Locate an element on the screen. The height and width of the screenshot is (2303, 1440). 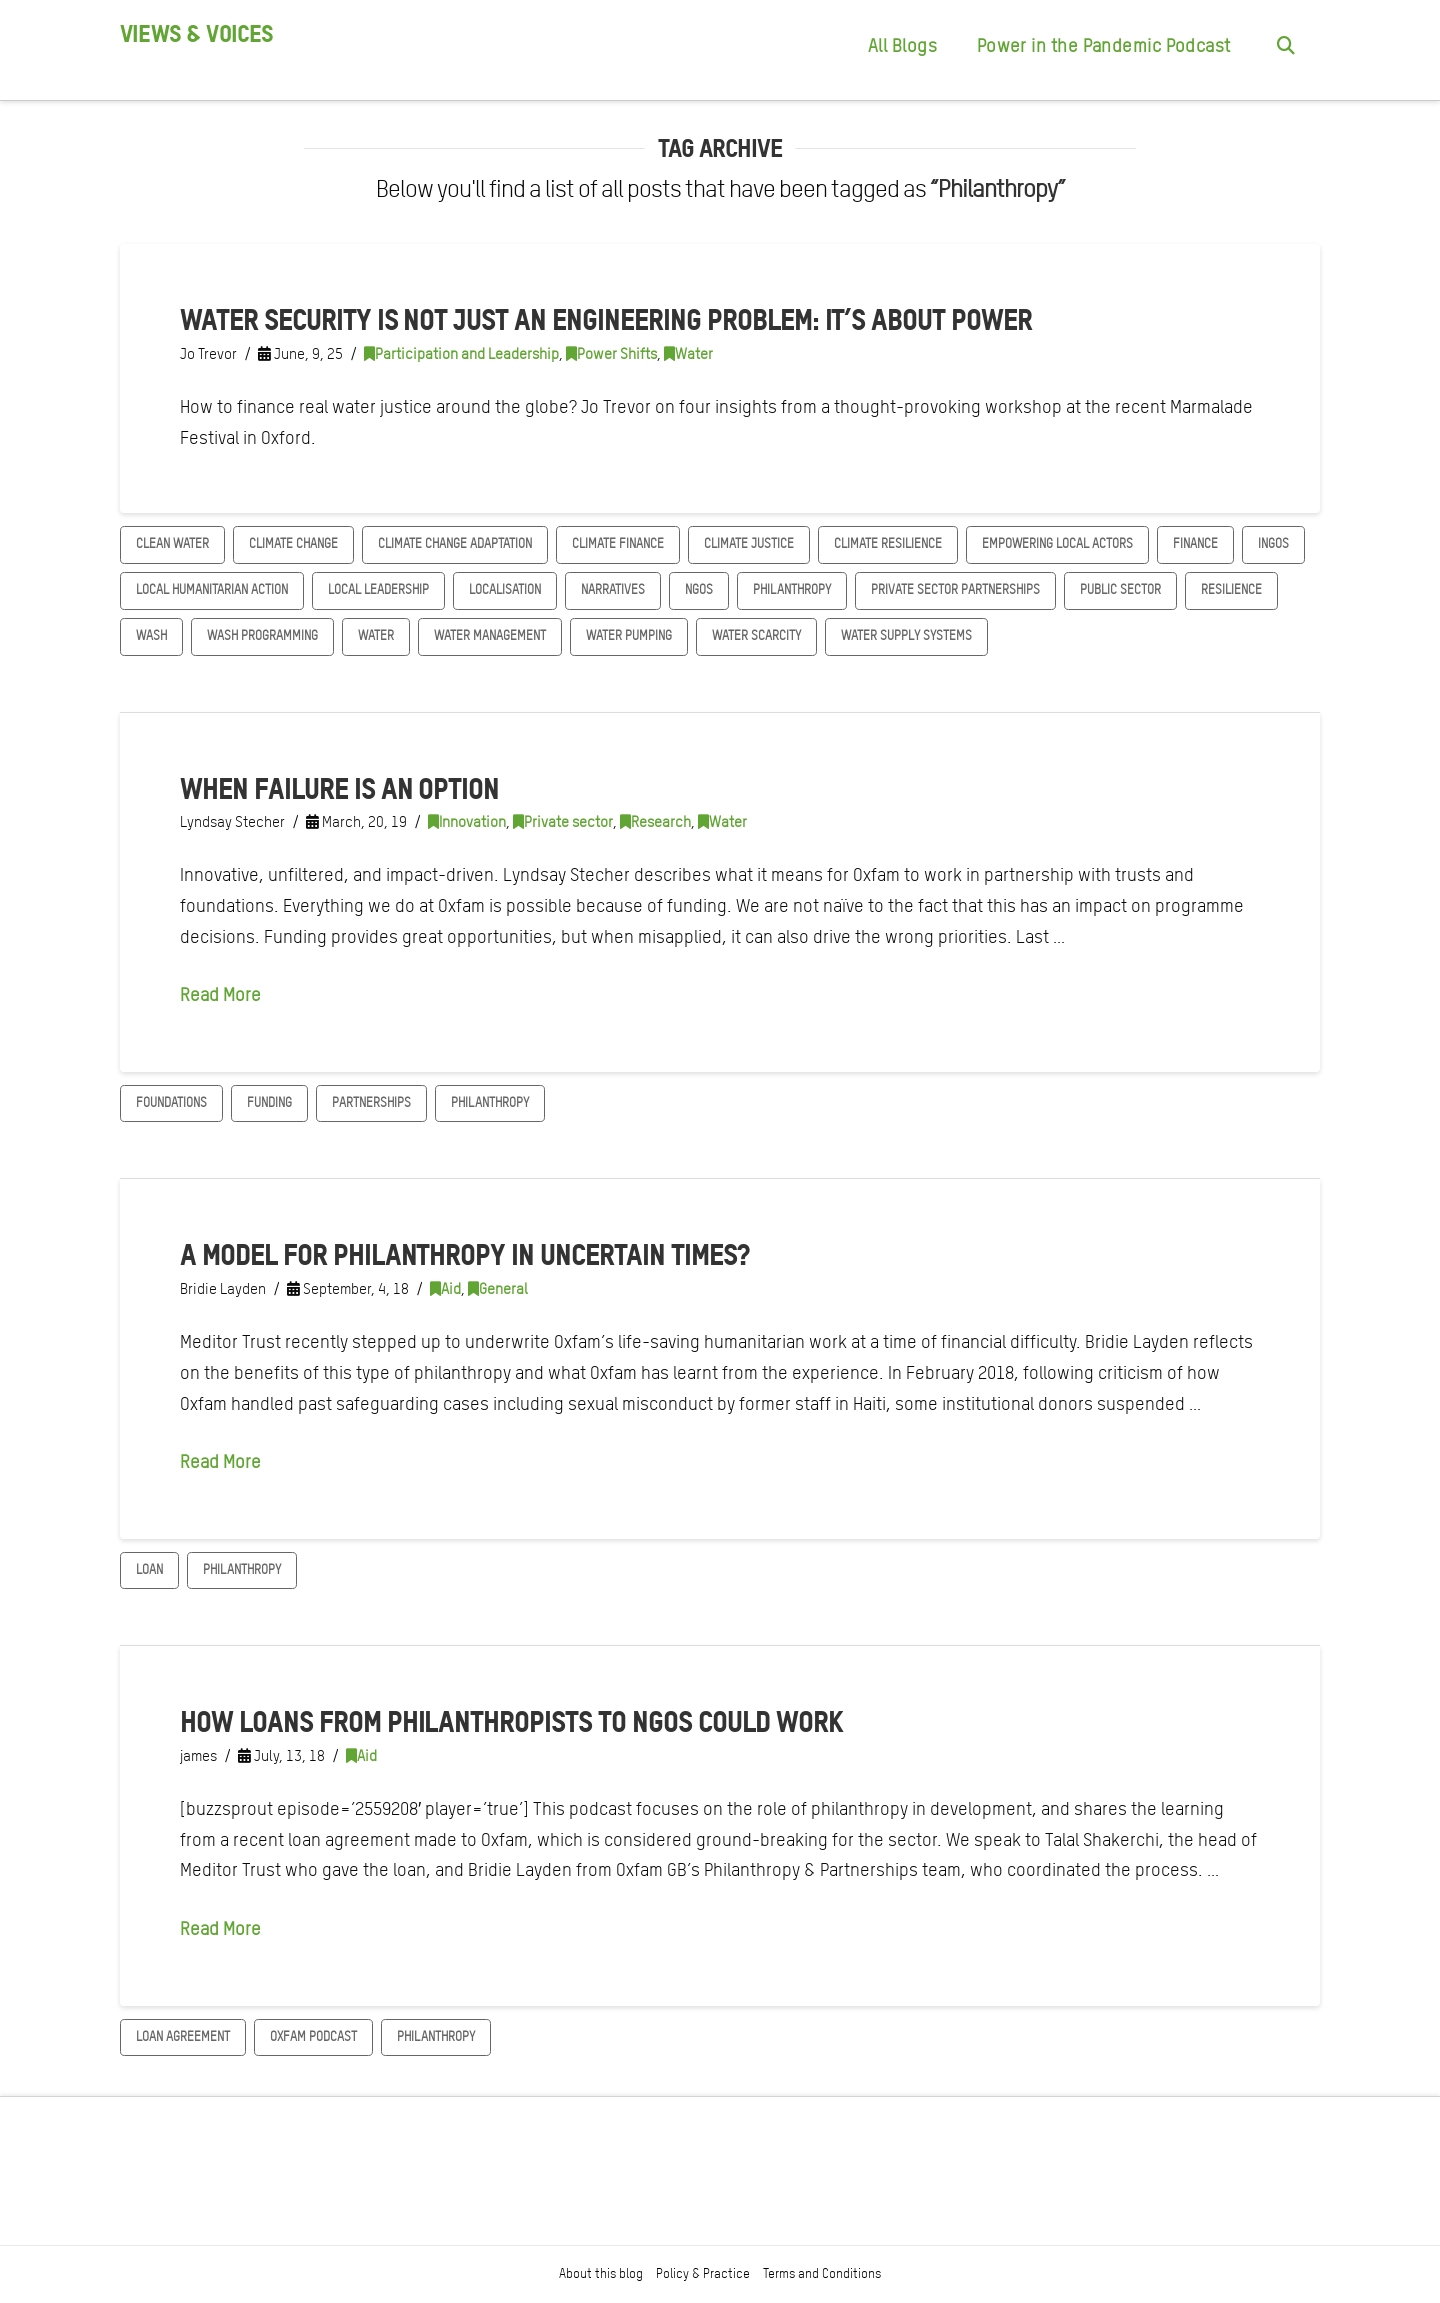
Terms and Conditions is located at coordinates (822, 2273).